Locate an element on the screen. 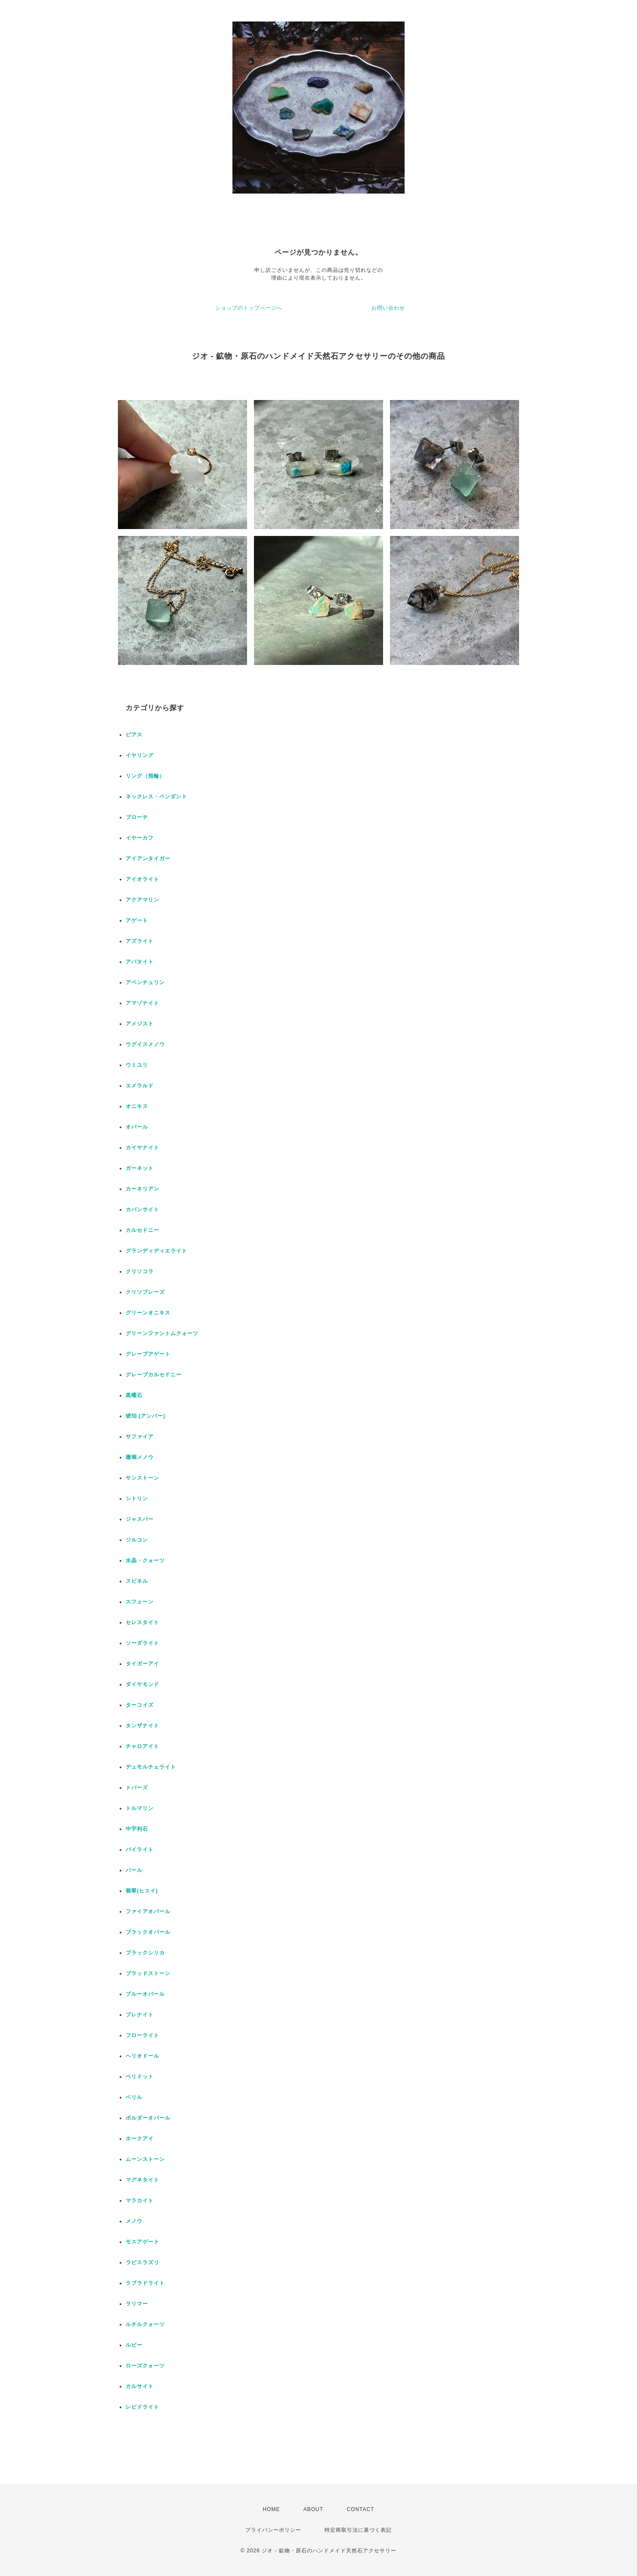 The width and height of the screenshot is (637, 2576). ダイヤモンド is located at coordinates (142, 1684).